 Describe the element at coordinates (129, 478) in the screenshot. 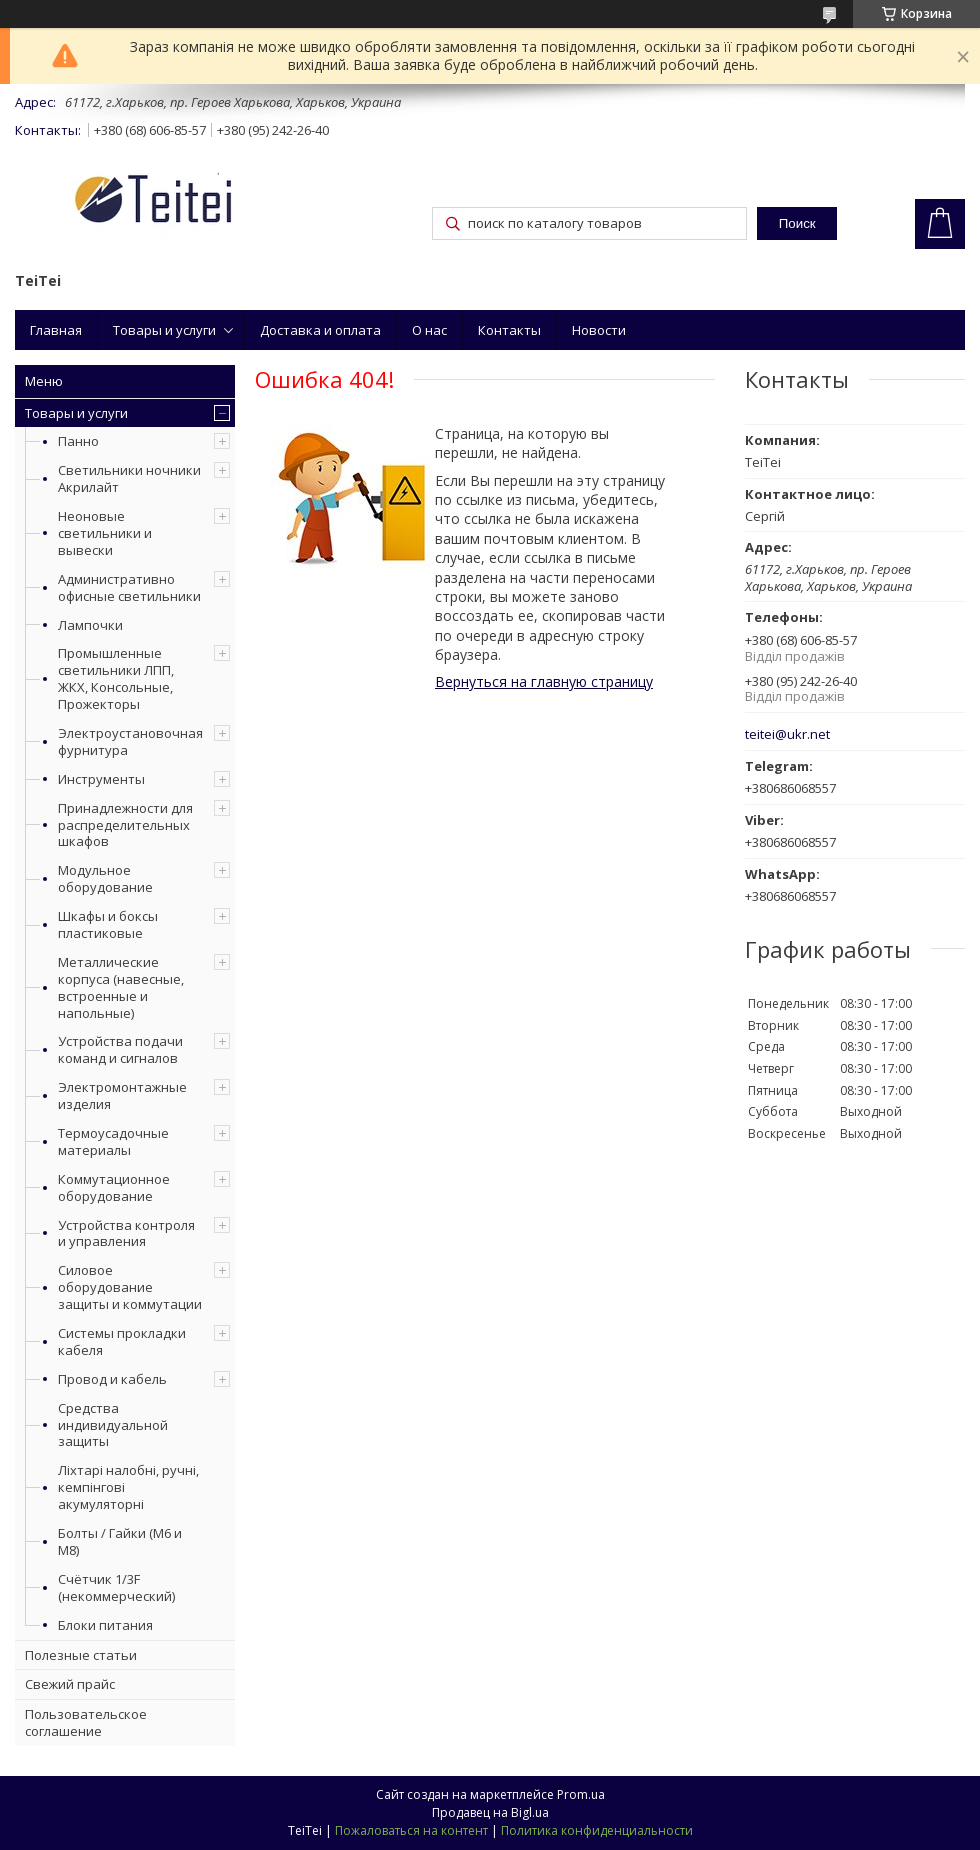

I see `Светильники ночники Акрилайт` at that location.